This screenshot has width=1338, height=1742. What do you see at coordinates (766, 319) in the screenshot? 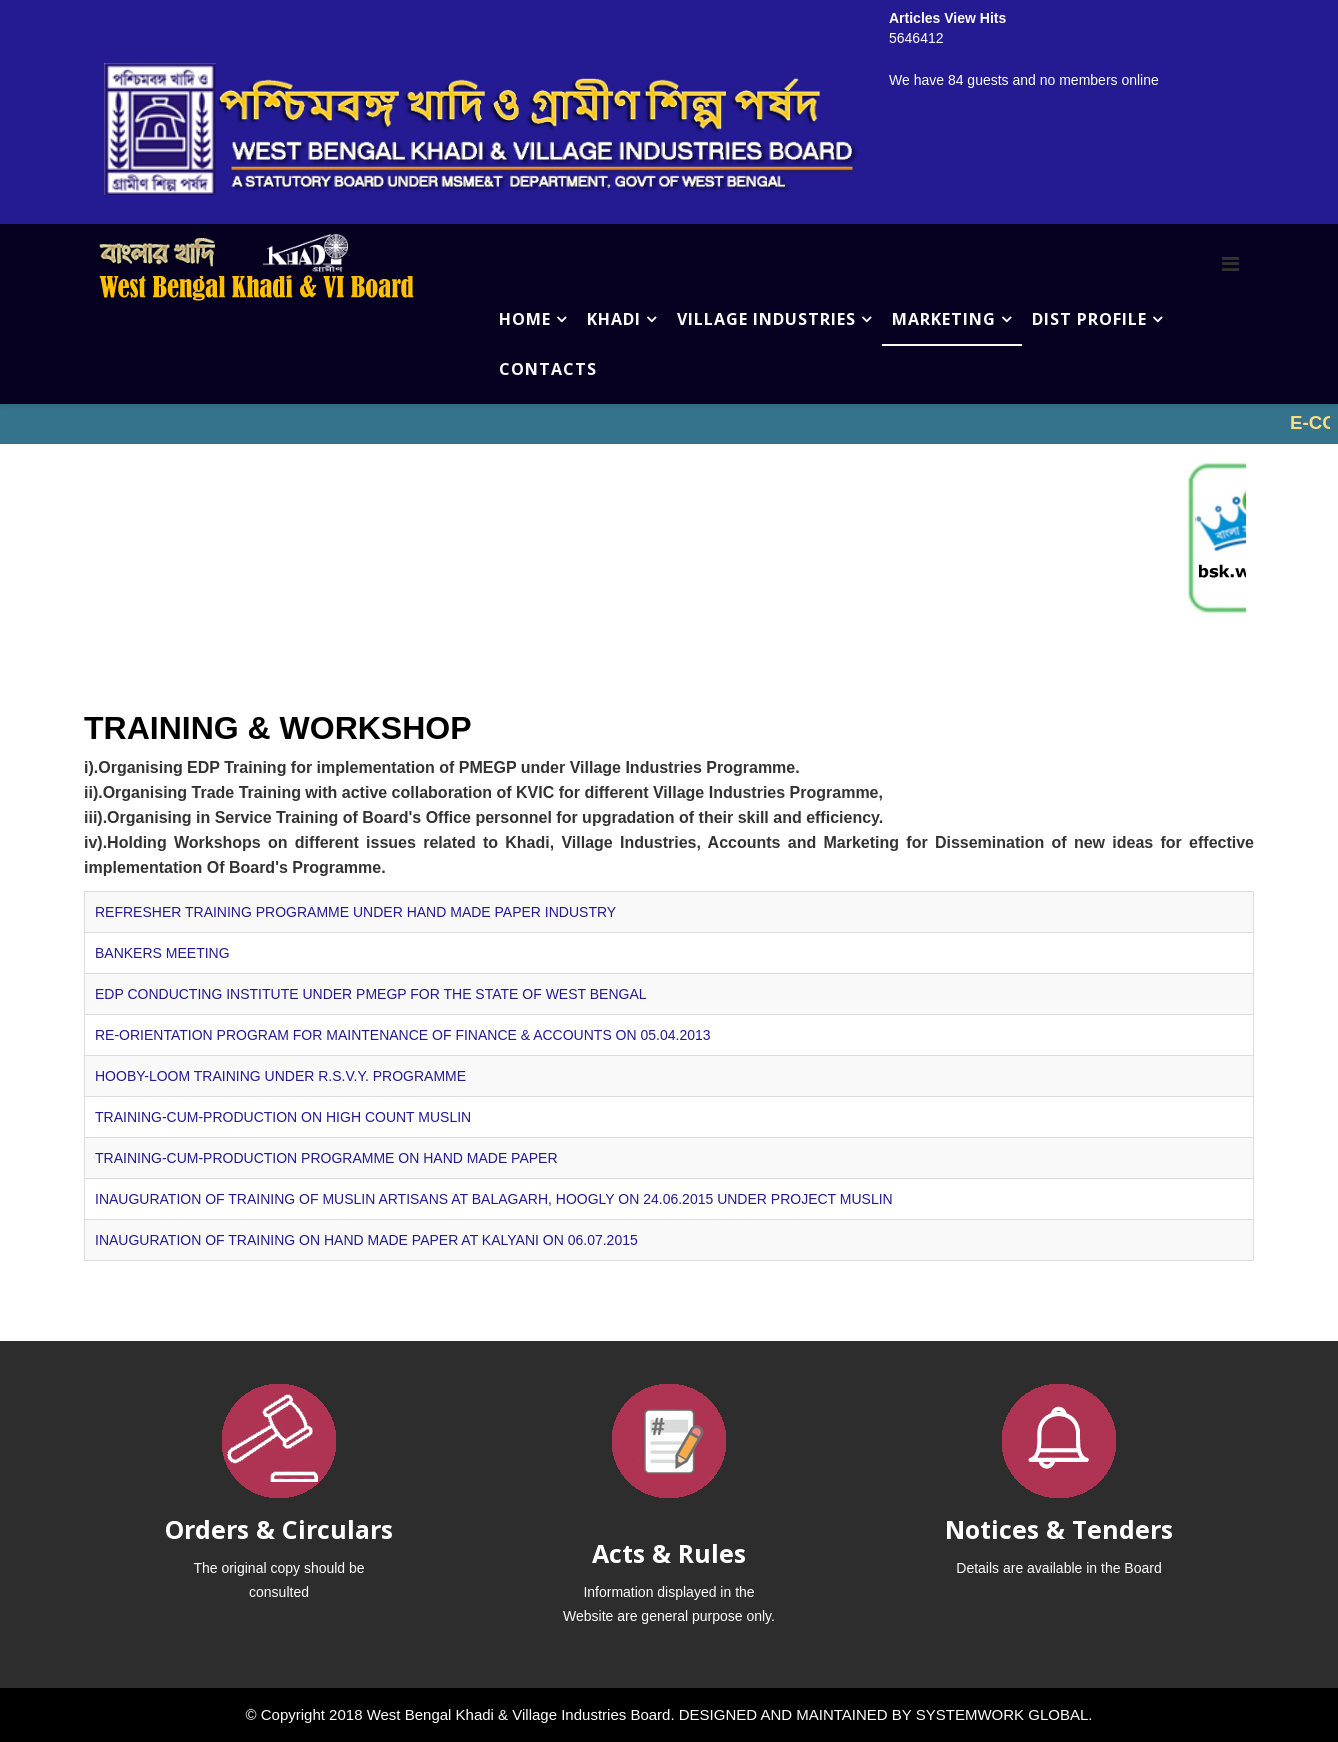
I see `VILLAGE INDUSTRIES` at bounding box center [766, 319].